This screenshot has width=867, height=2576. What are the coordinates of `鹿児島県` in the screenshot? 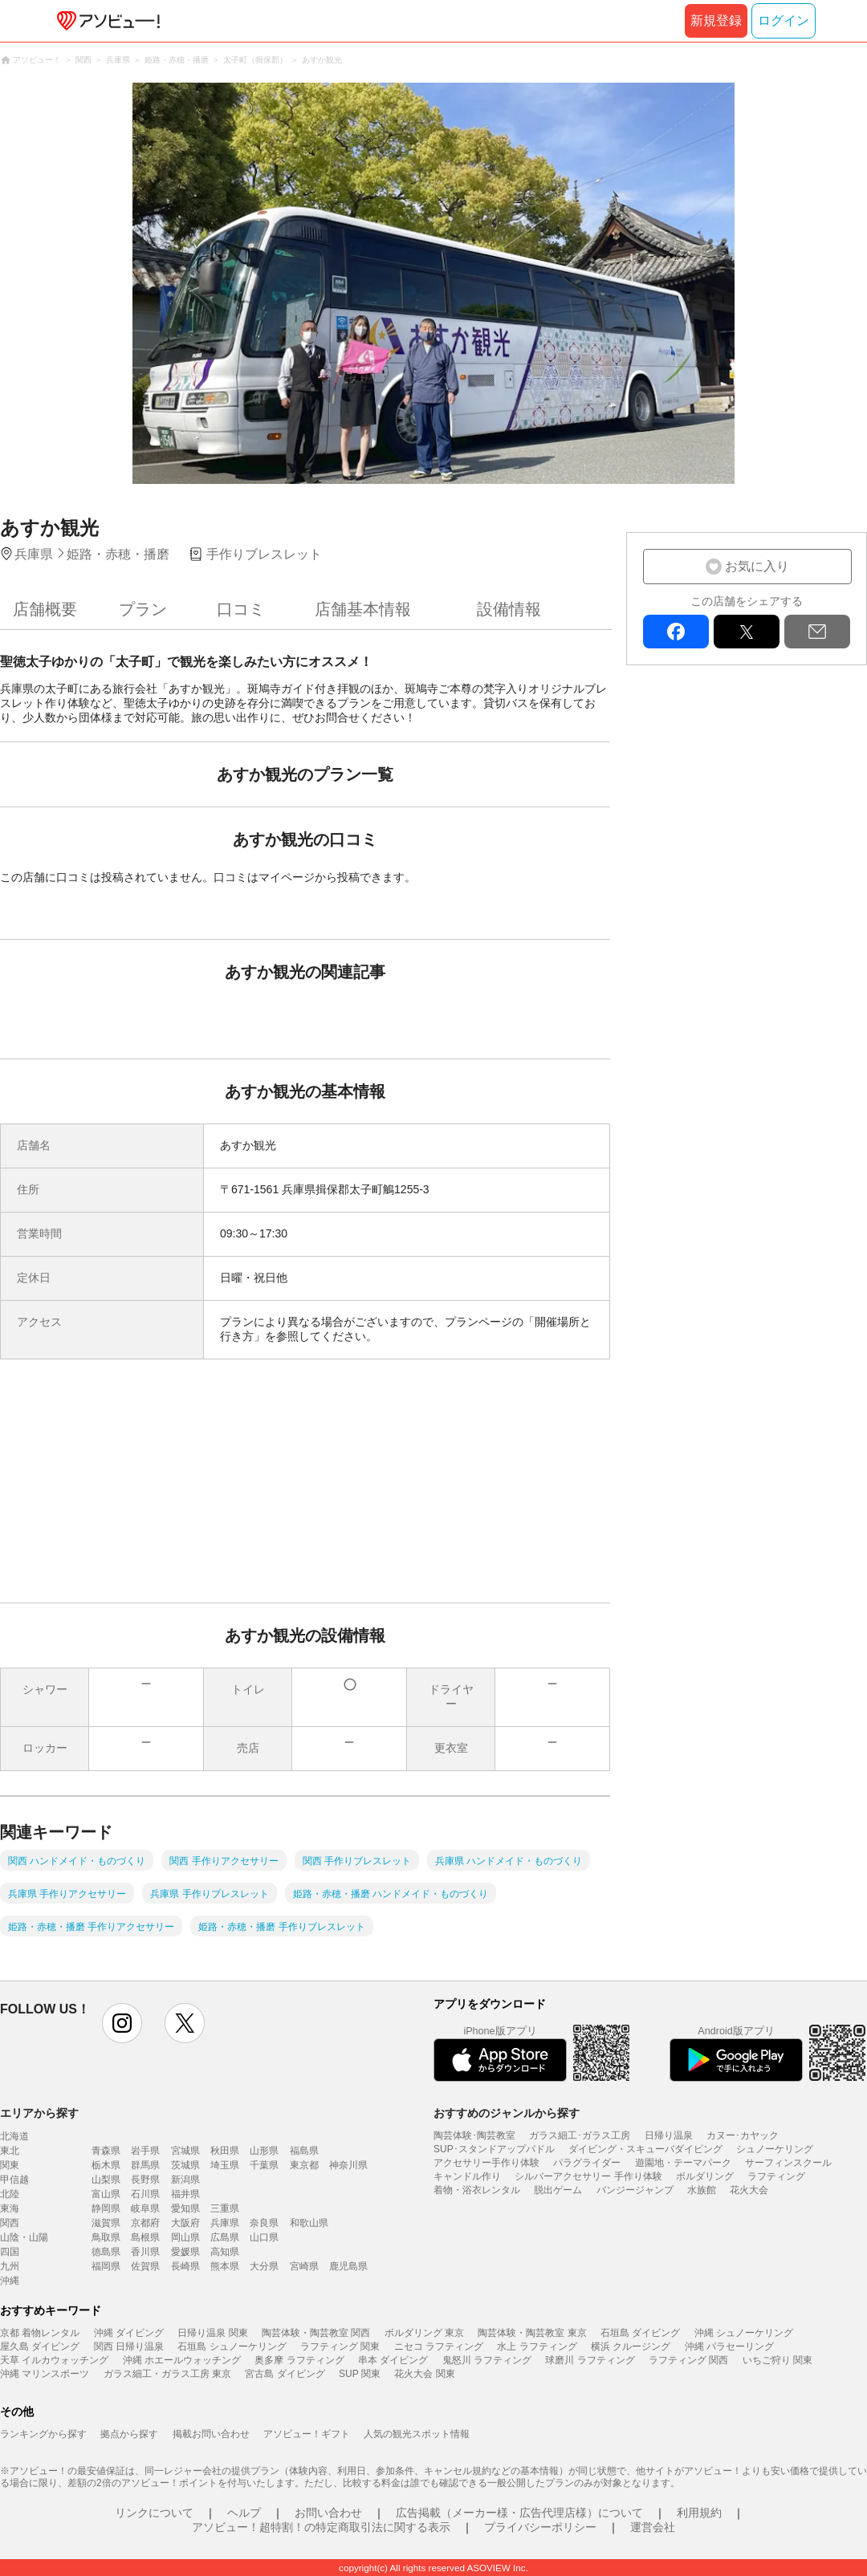 It's located at (348, 2266).